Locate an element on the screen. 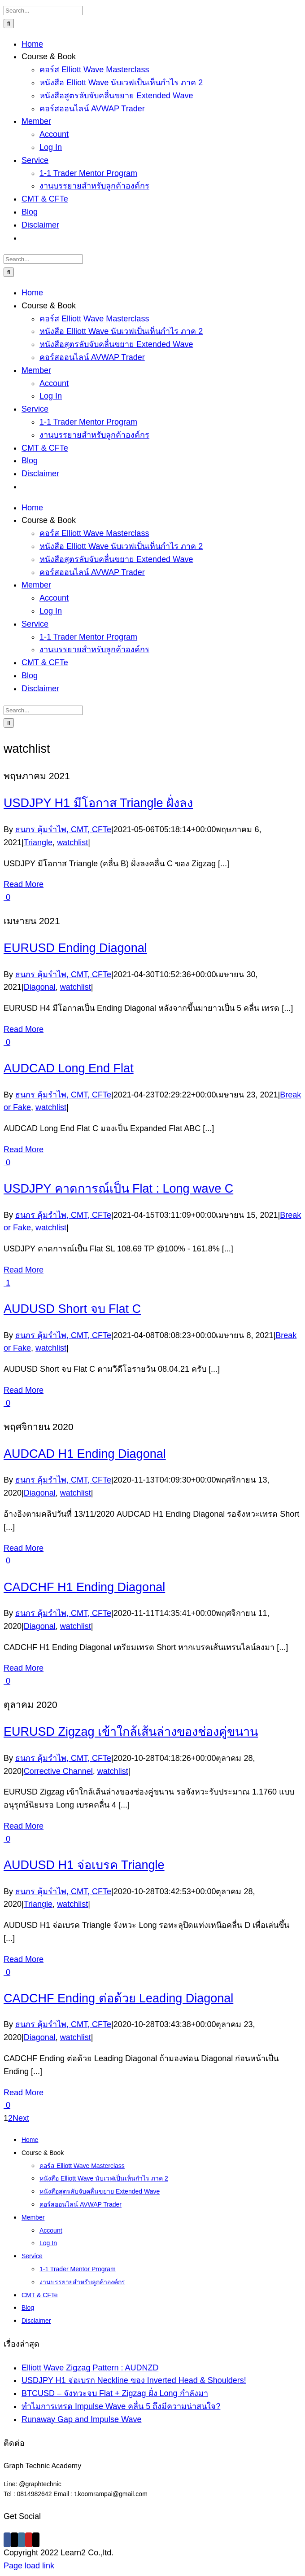 The image size is (305, 2576). Read More [More on USDJPY H1 มีโอกาส Triangle ฝั่งลง] is located at coordinates (24, 884).